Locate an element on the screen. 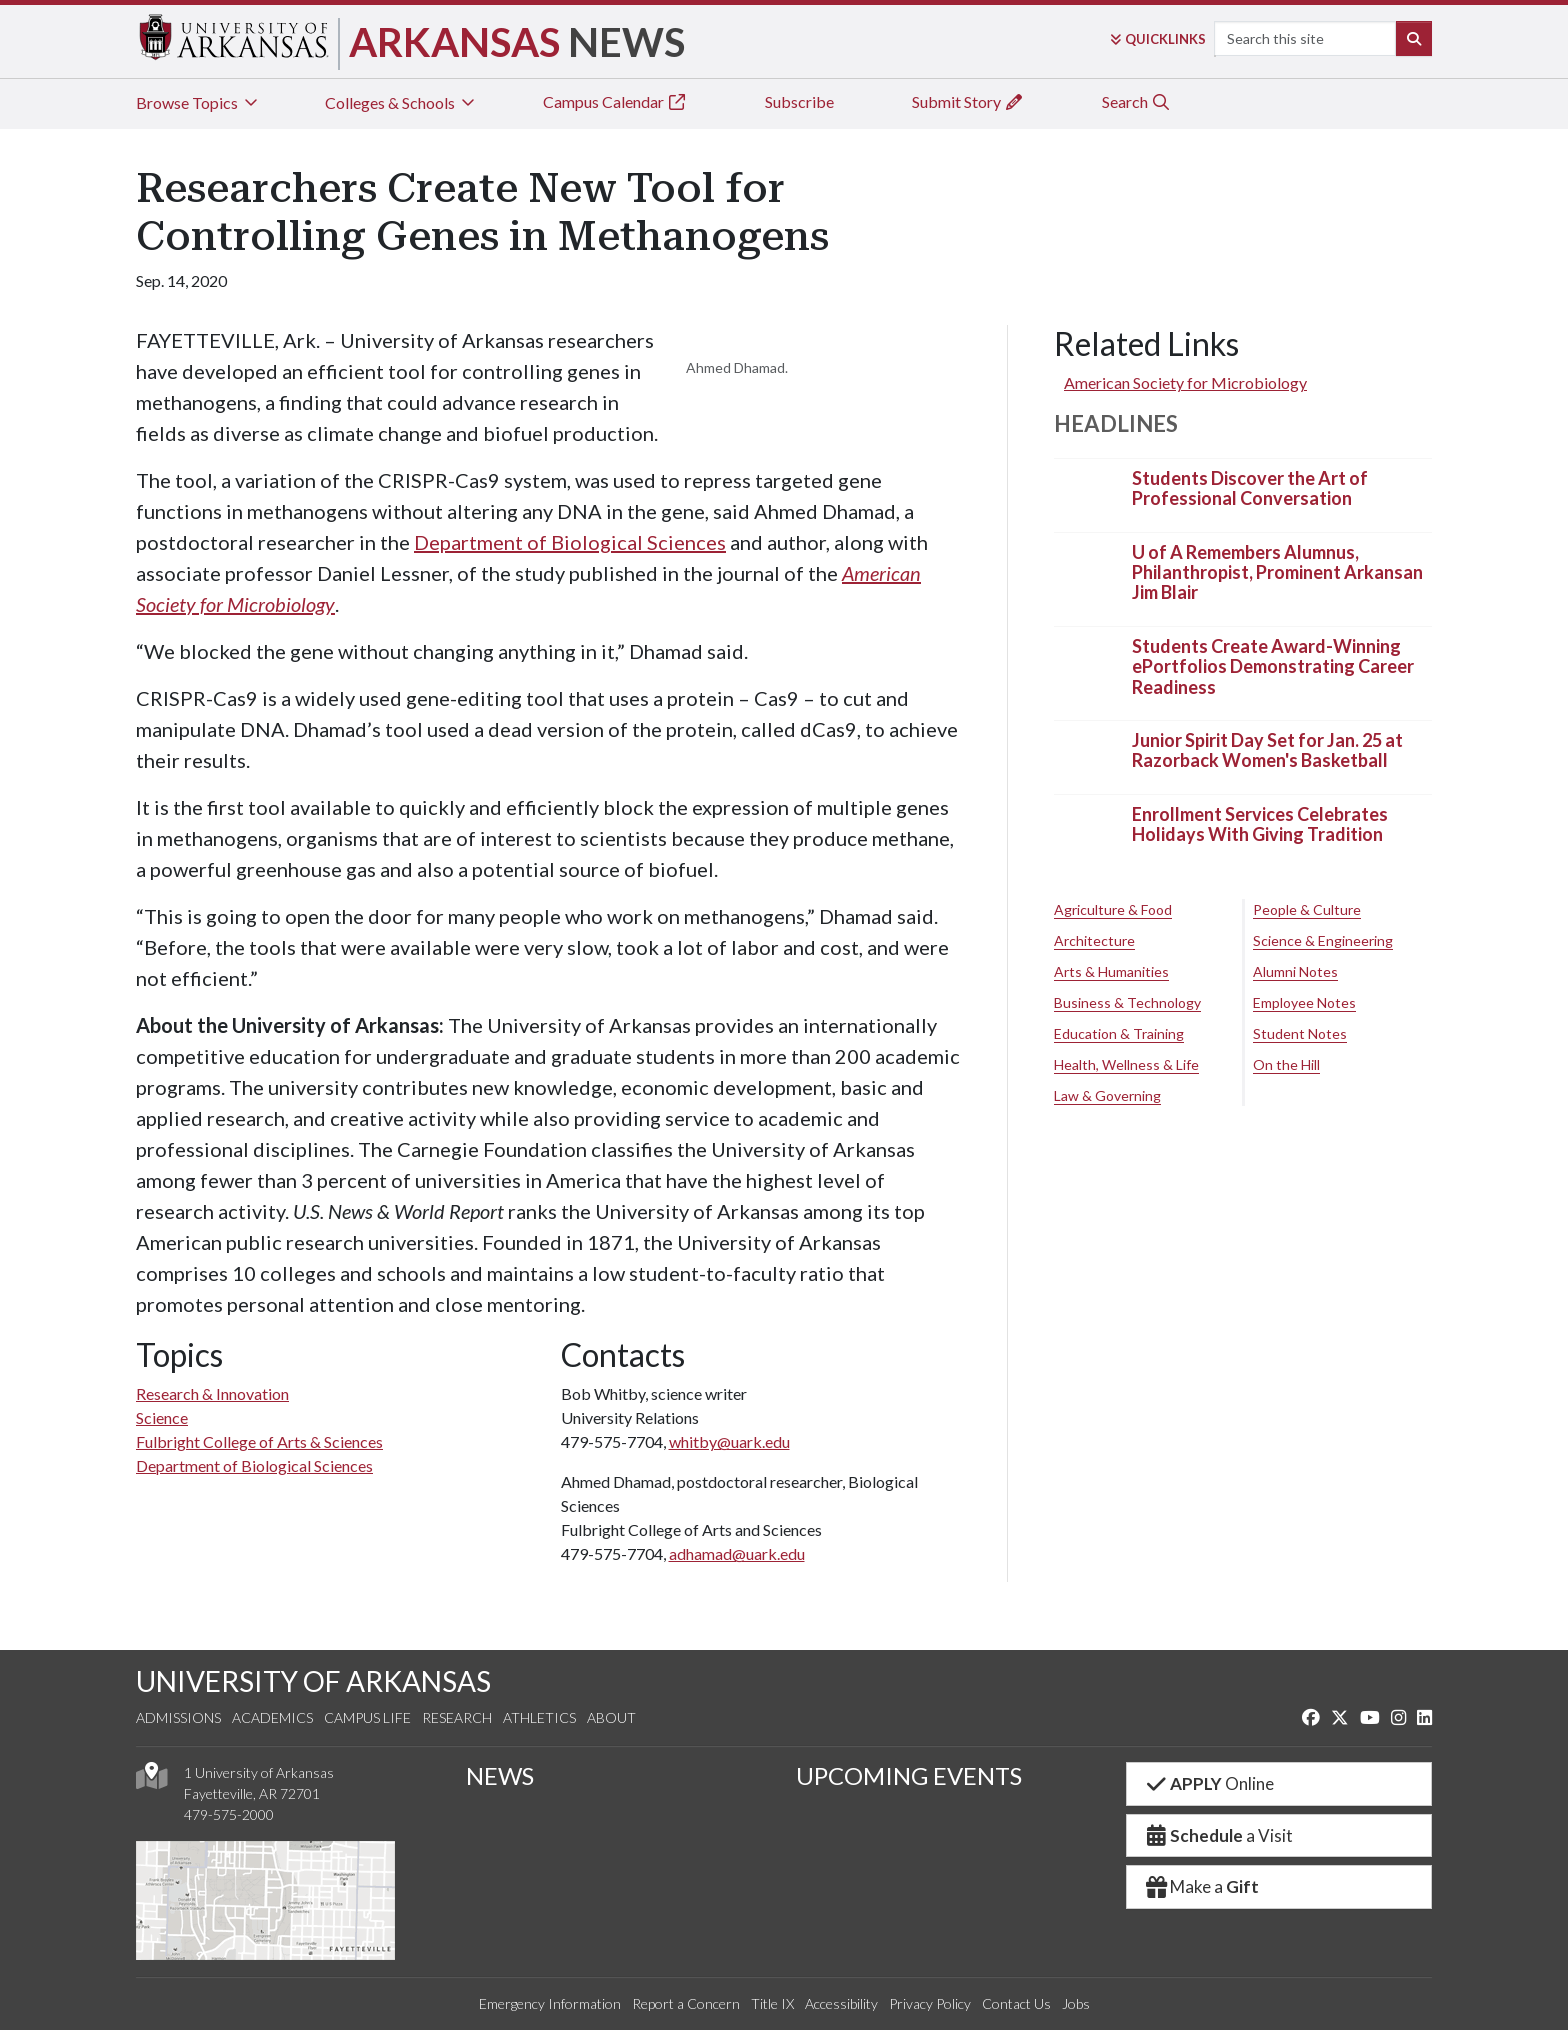 The height and width of the screenshot is (2030, 1568). Academics is located at coordinates (272, 1717).